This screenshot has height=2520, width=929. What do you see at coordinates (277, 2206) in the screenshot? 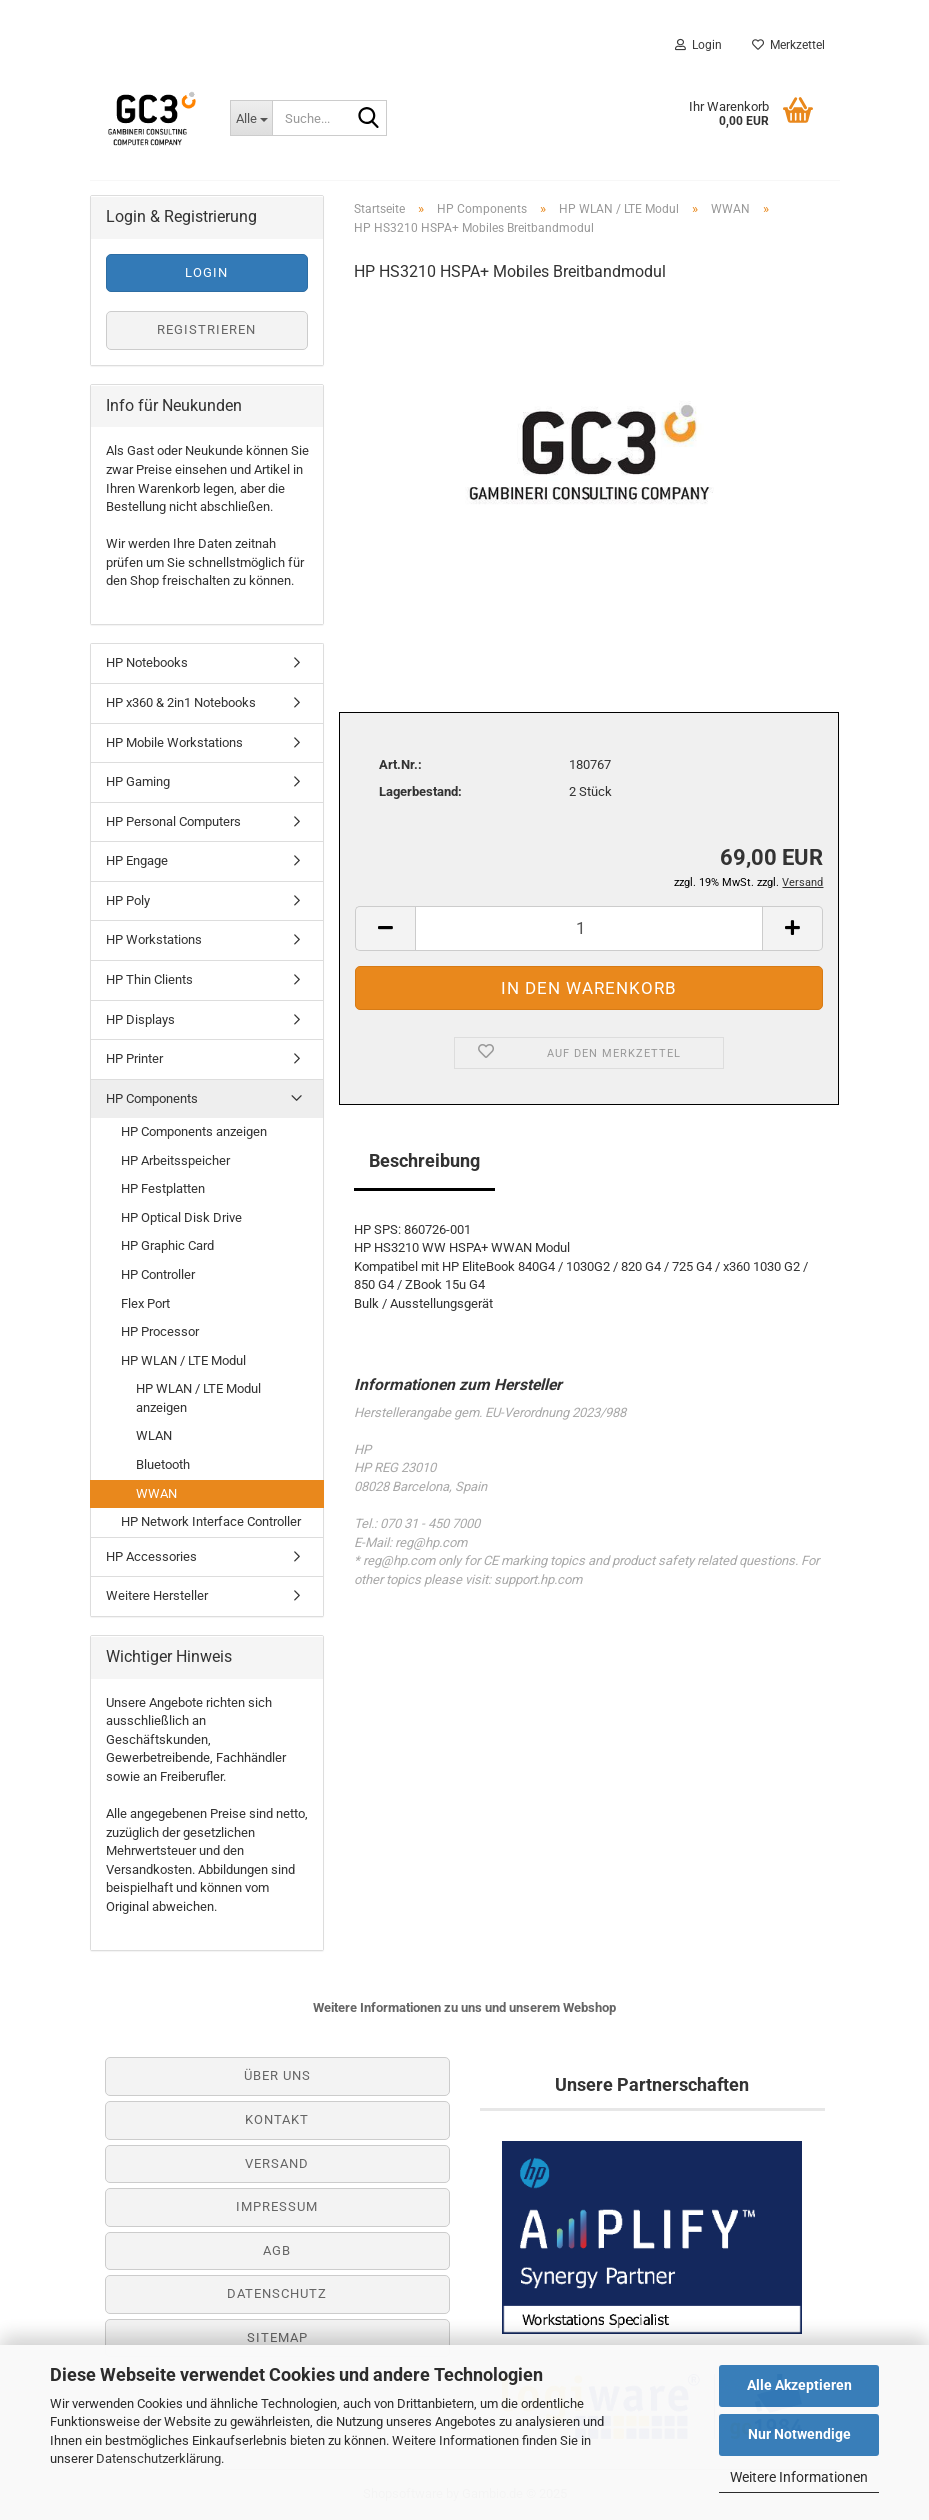
I see `Impressum` at bounding box center [277, 2206].